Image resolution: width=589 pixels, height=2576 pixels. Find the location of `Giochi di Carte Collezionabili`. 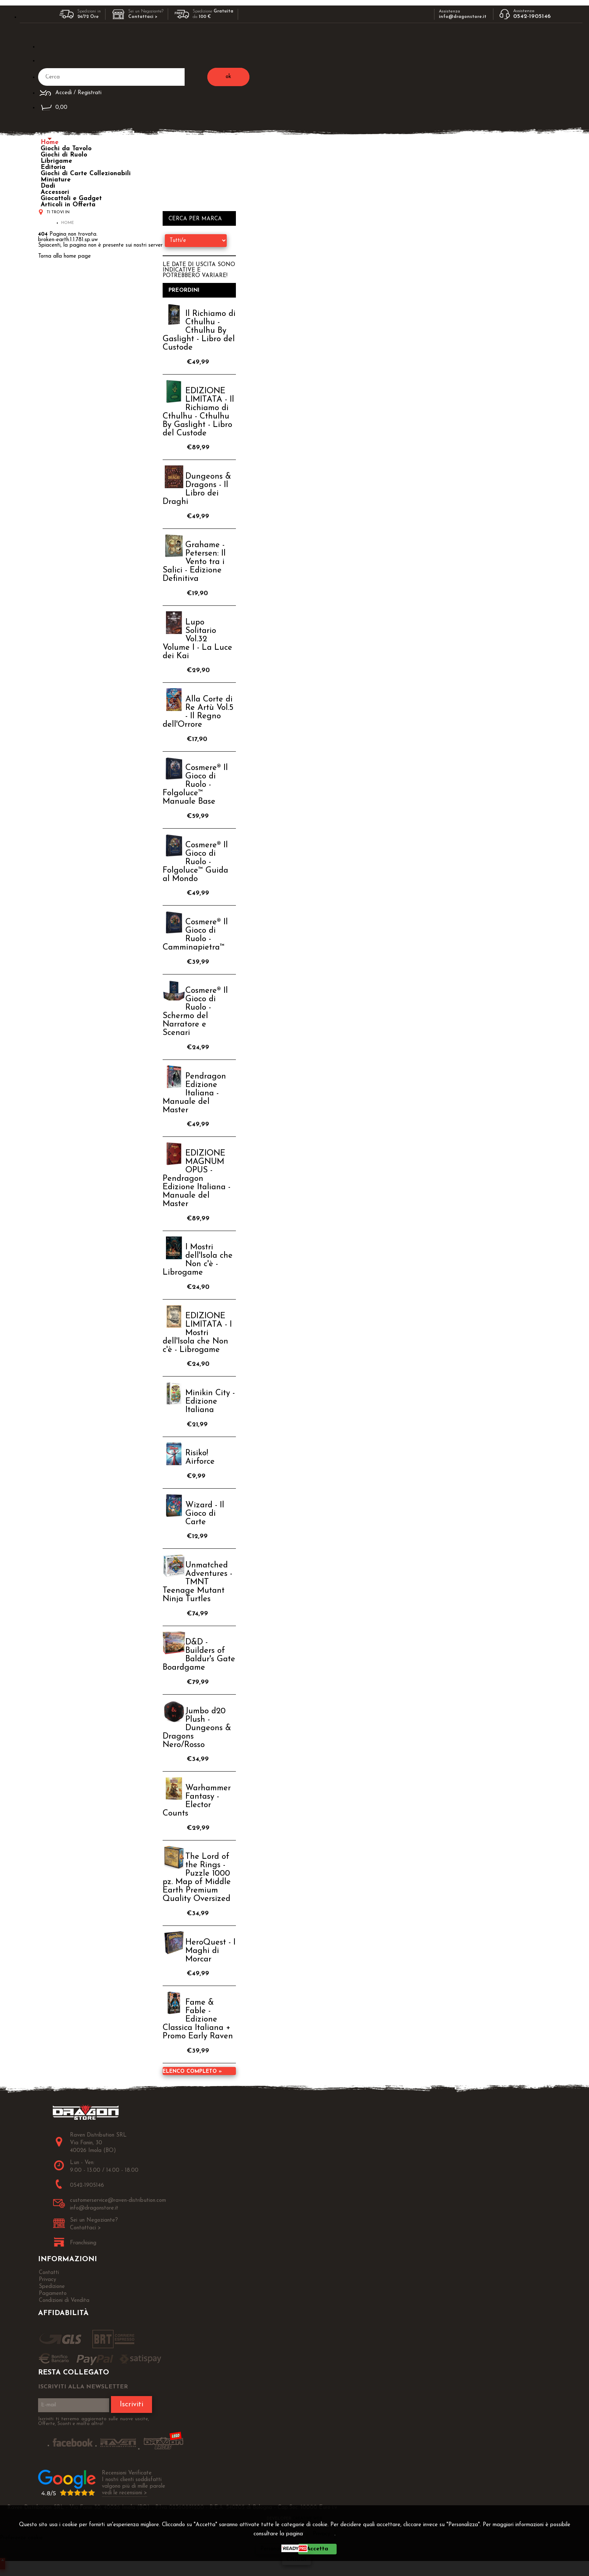

Giochi di Carte Collezionabili is located at coordinates (86, 173).